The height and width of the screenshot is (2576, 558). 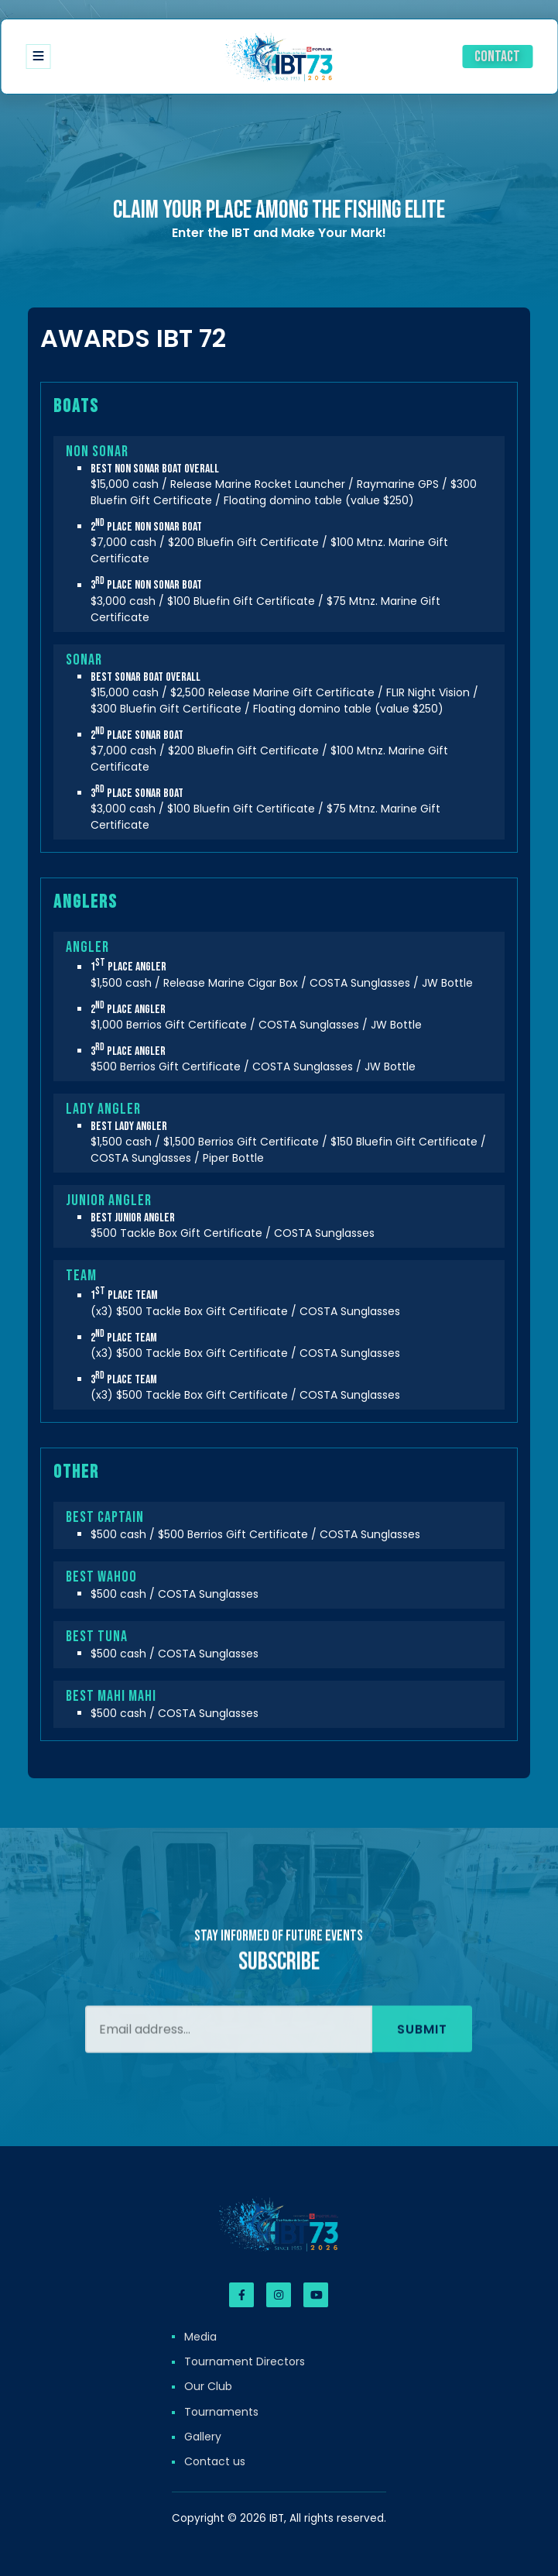 I want to click on Media, so click(x=200, y=2336).